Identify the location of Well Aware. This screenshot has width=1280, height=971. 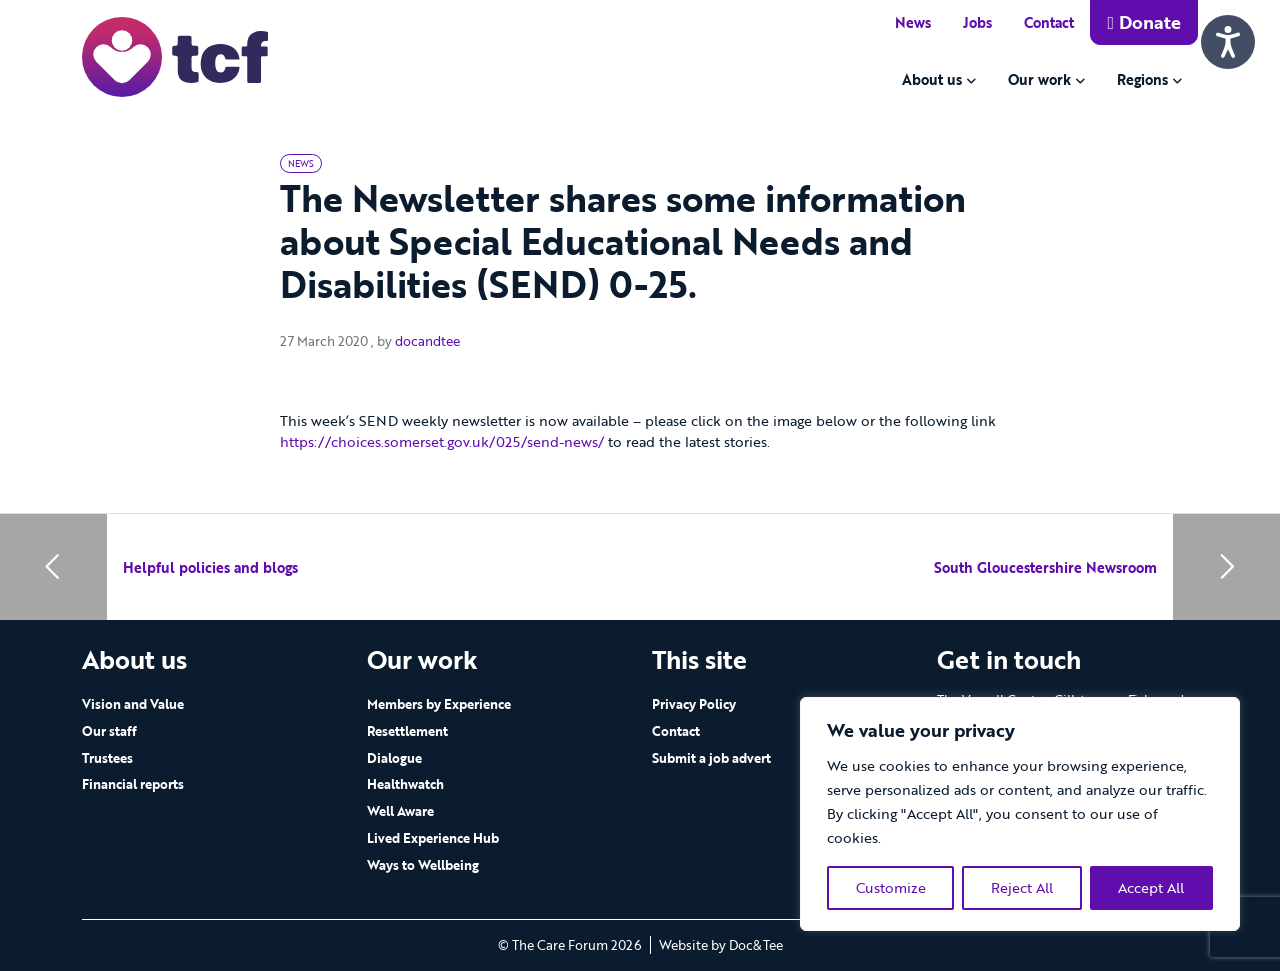
(400, 811).